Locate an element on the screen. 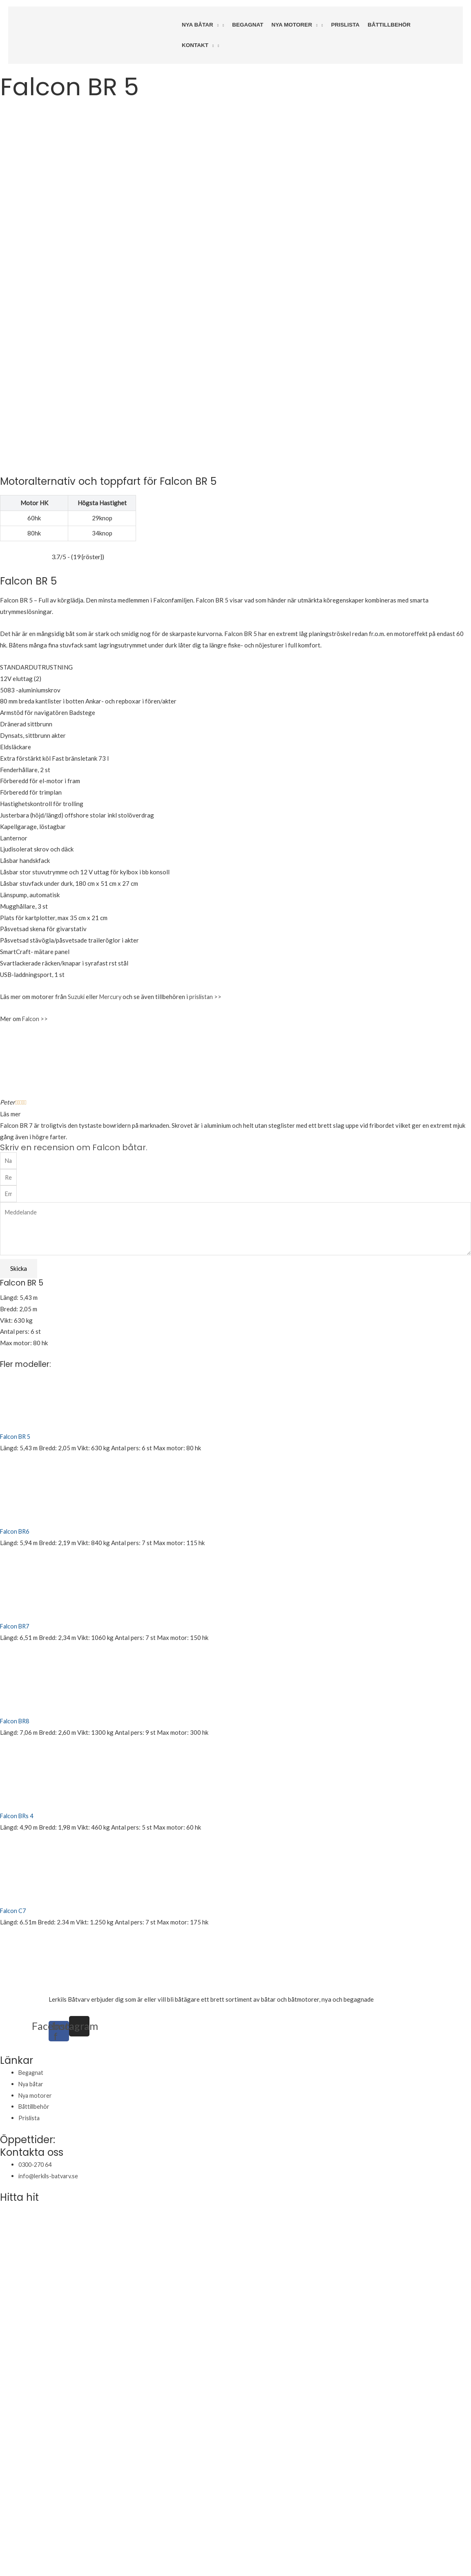  varudeklarerade is located at coordinates (397, 1884).